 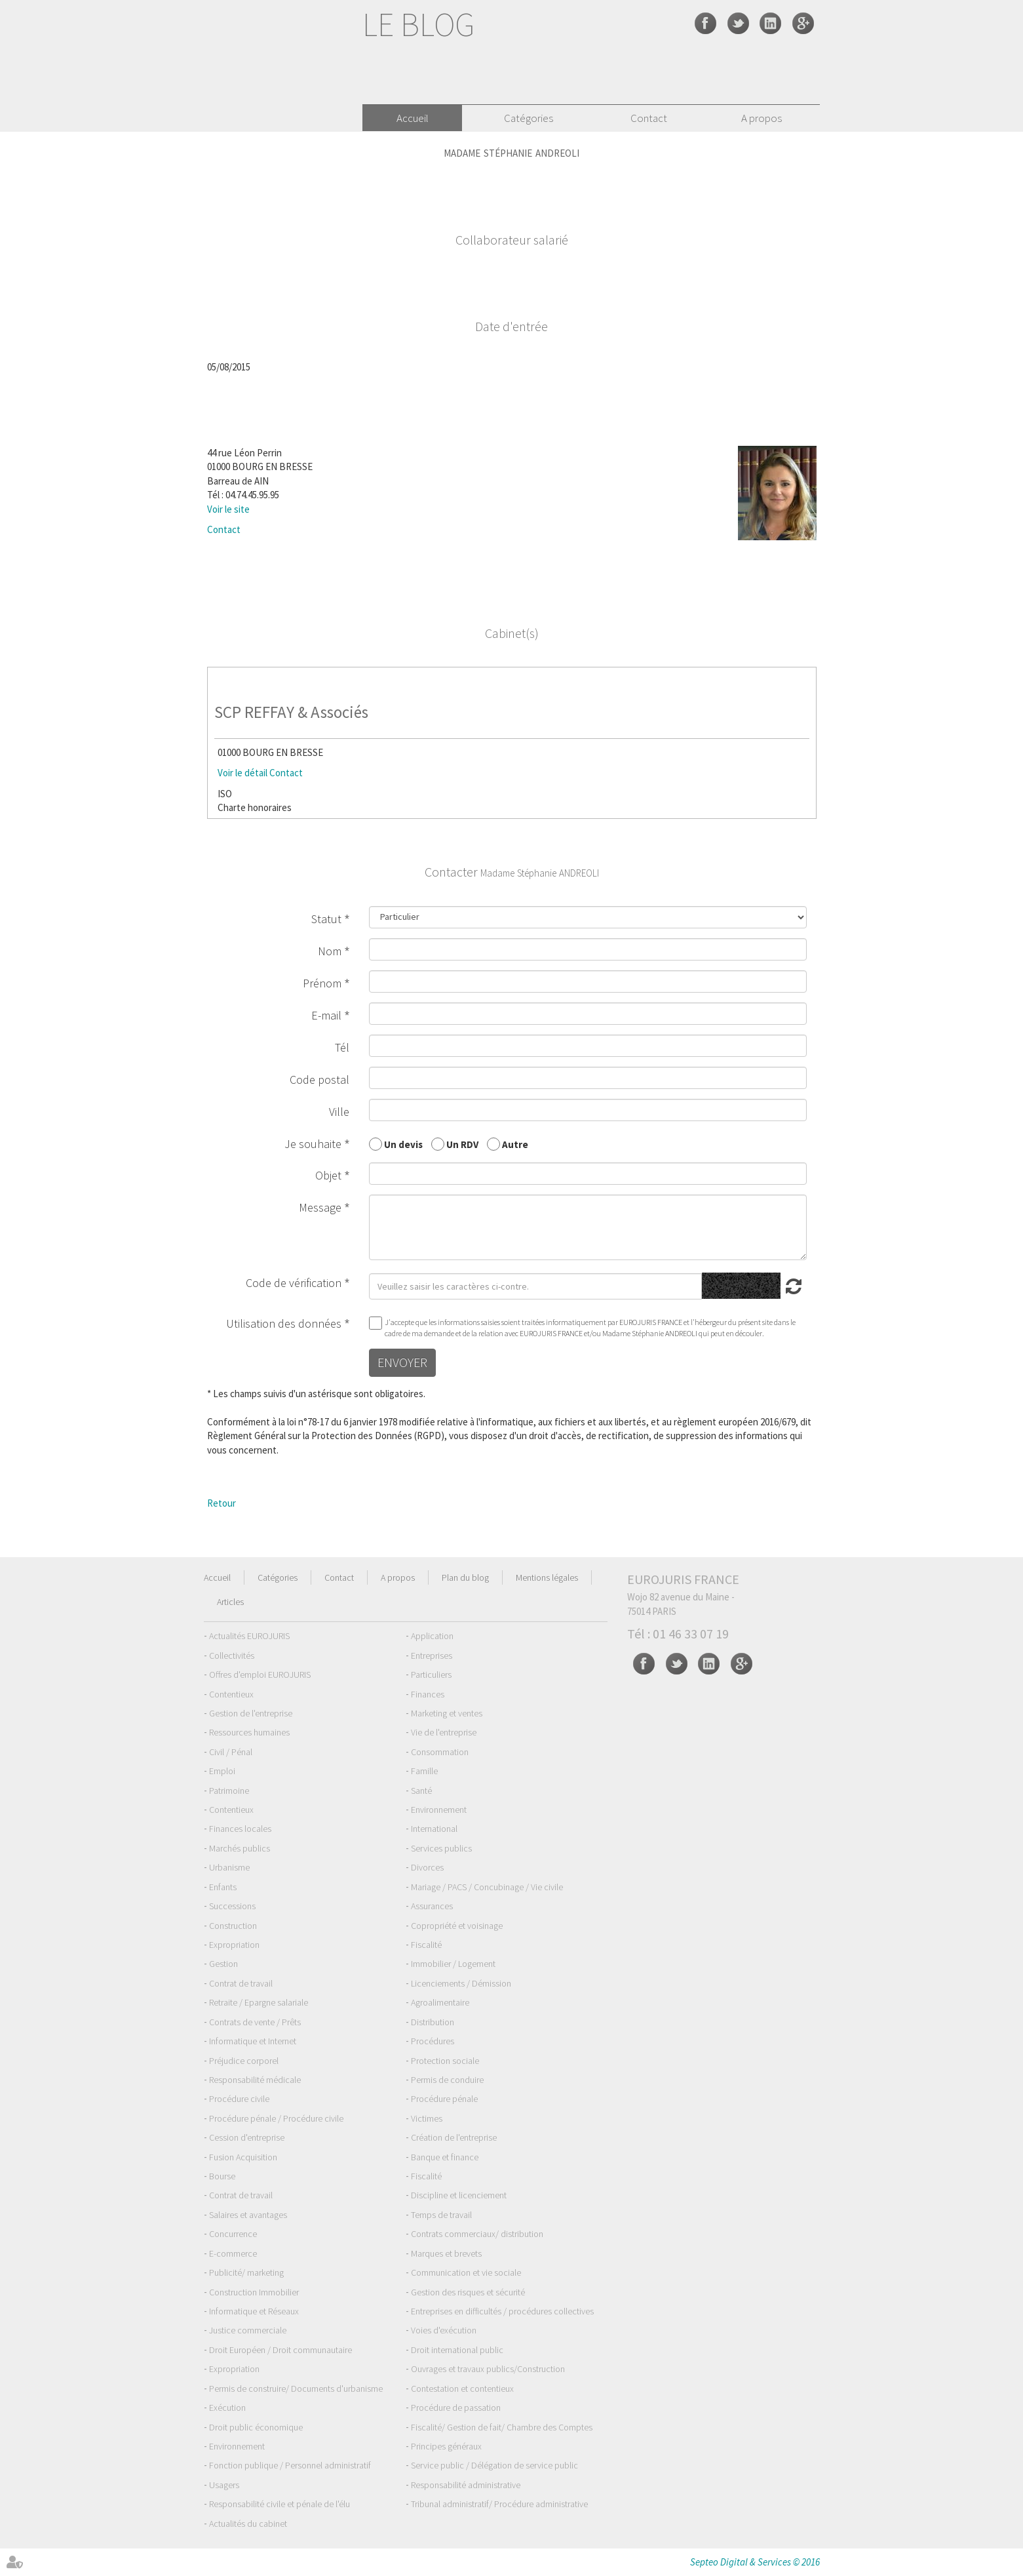 What do you see at coordinates (444, 2157) in the screenshot?
I see `Banque et finance` at bounding box center [444, 2157].